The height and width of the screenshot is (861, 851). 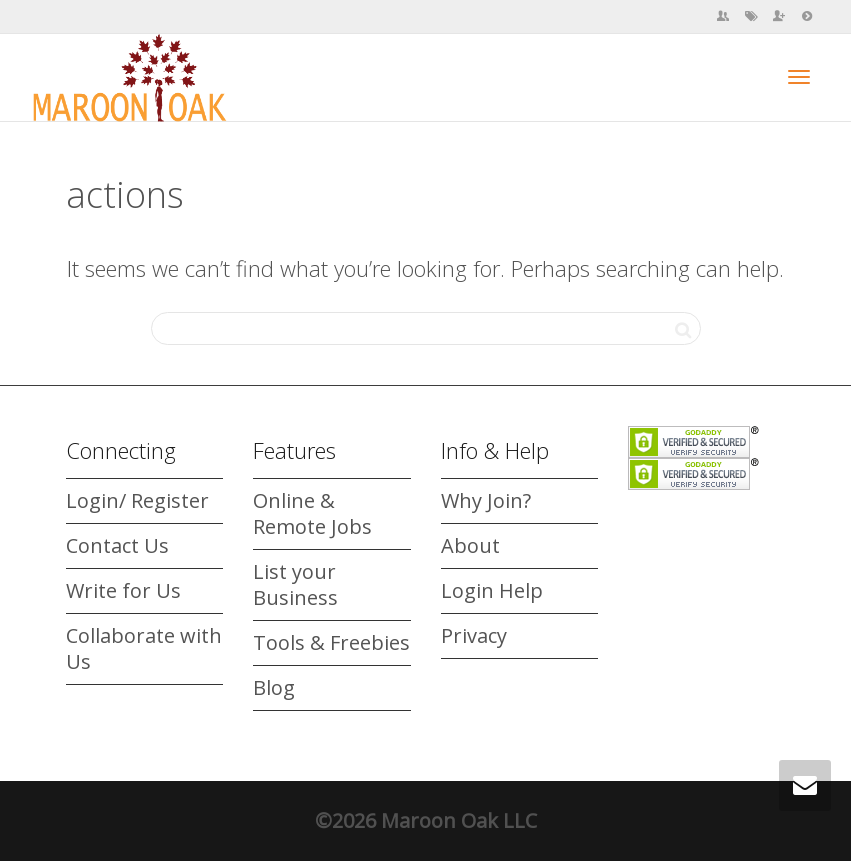 I want to click on Why Join?, so click(x=486, y=500).